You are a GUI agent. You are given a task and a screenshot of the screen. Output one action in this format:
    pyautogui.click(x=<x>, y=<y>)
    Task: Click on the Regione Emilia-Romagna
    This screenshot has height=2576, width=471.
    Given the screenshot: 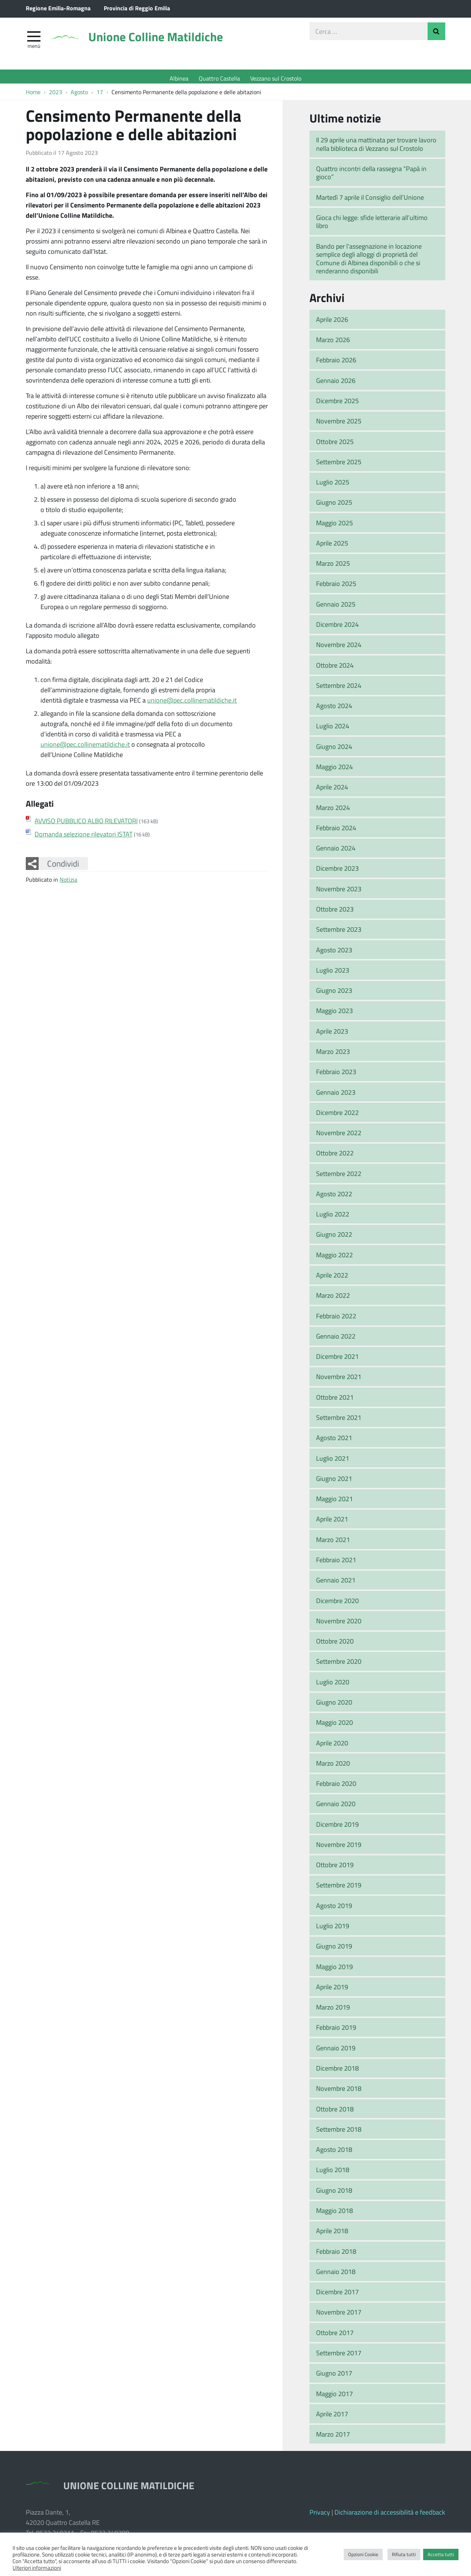 What is the action you would take?
    pyautogui.click(x=58, y=8)
    